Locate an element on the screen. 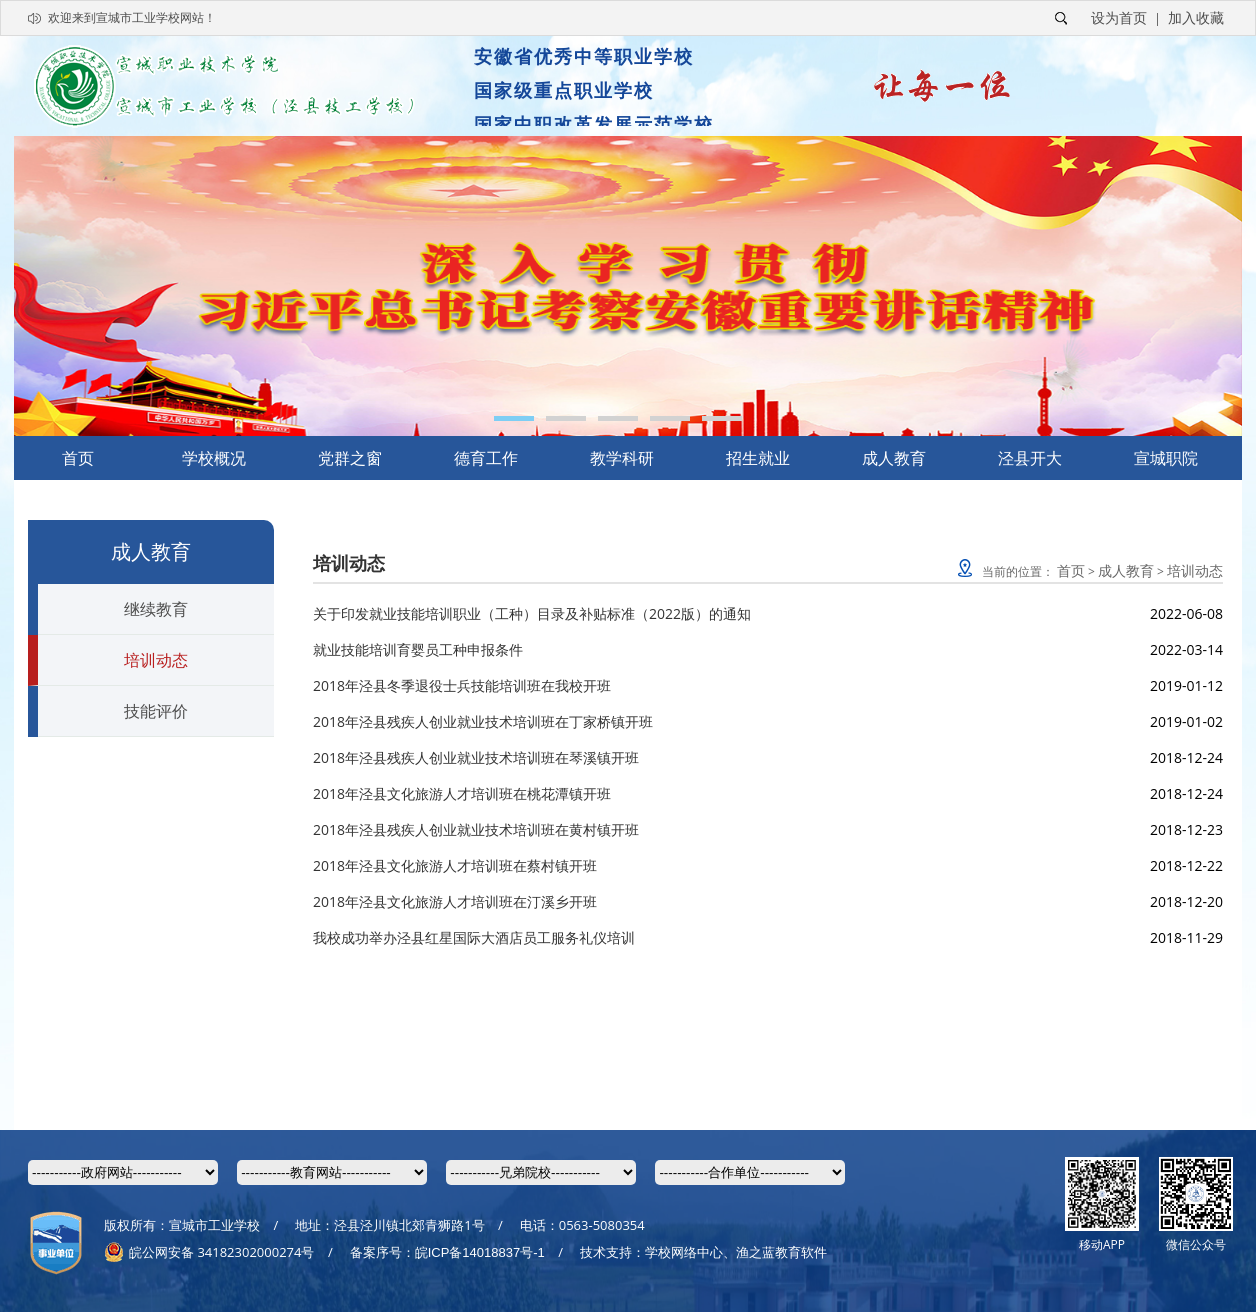 This screenshot has width=1256, height=1312. 继续教育 is located at coordinates (156, 609).